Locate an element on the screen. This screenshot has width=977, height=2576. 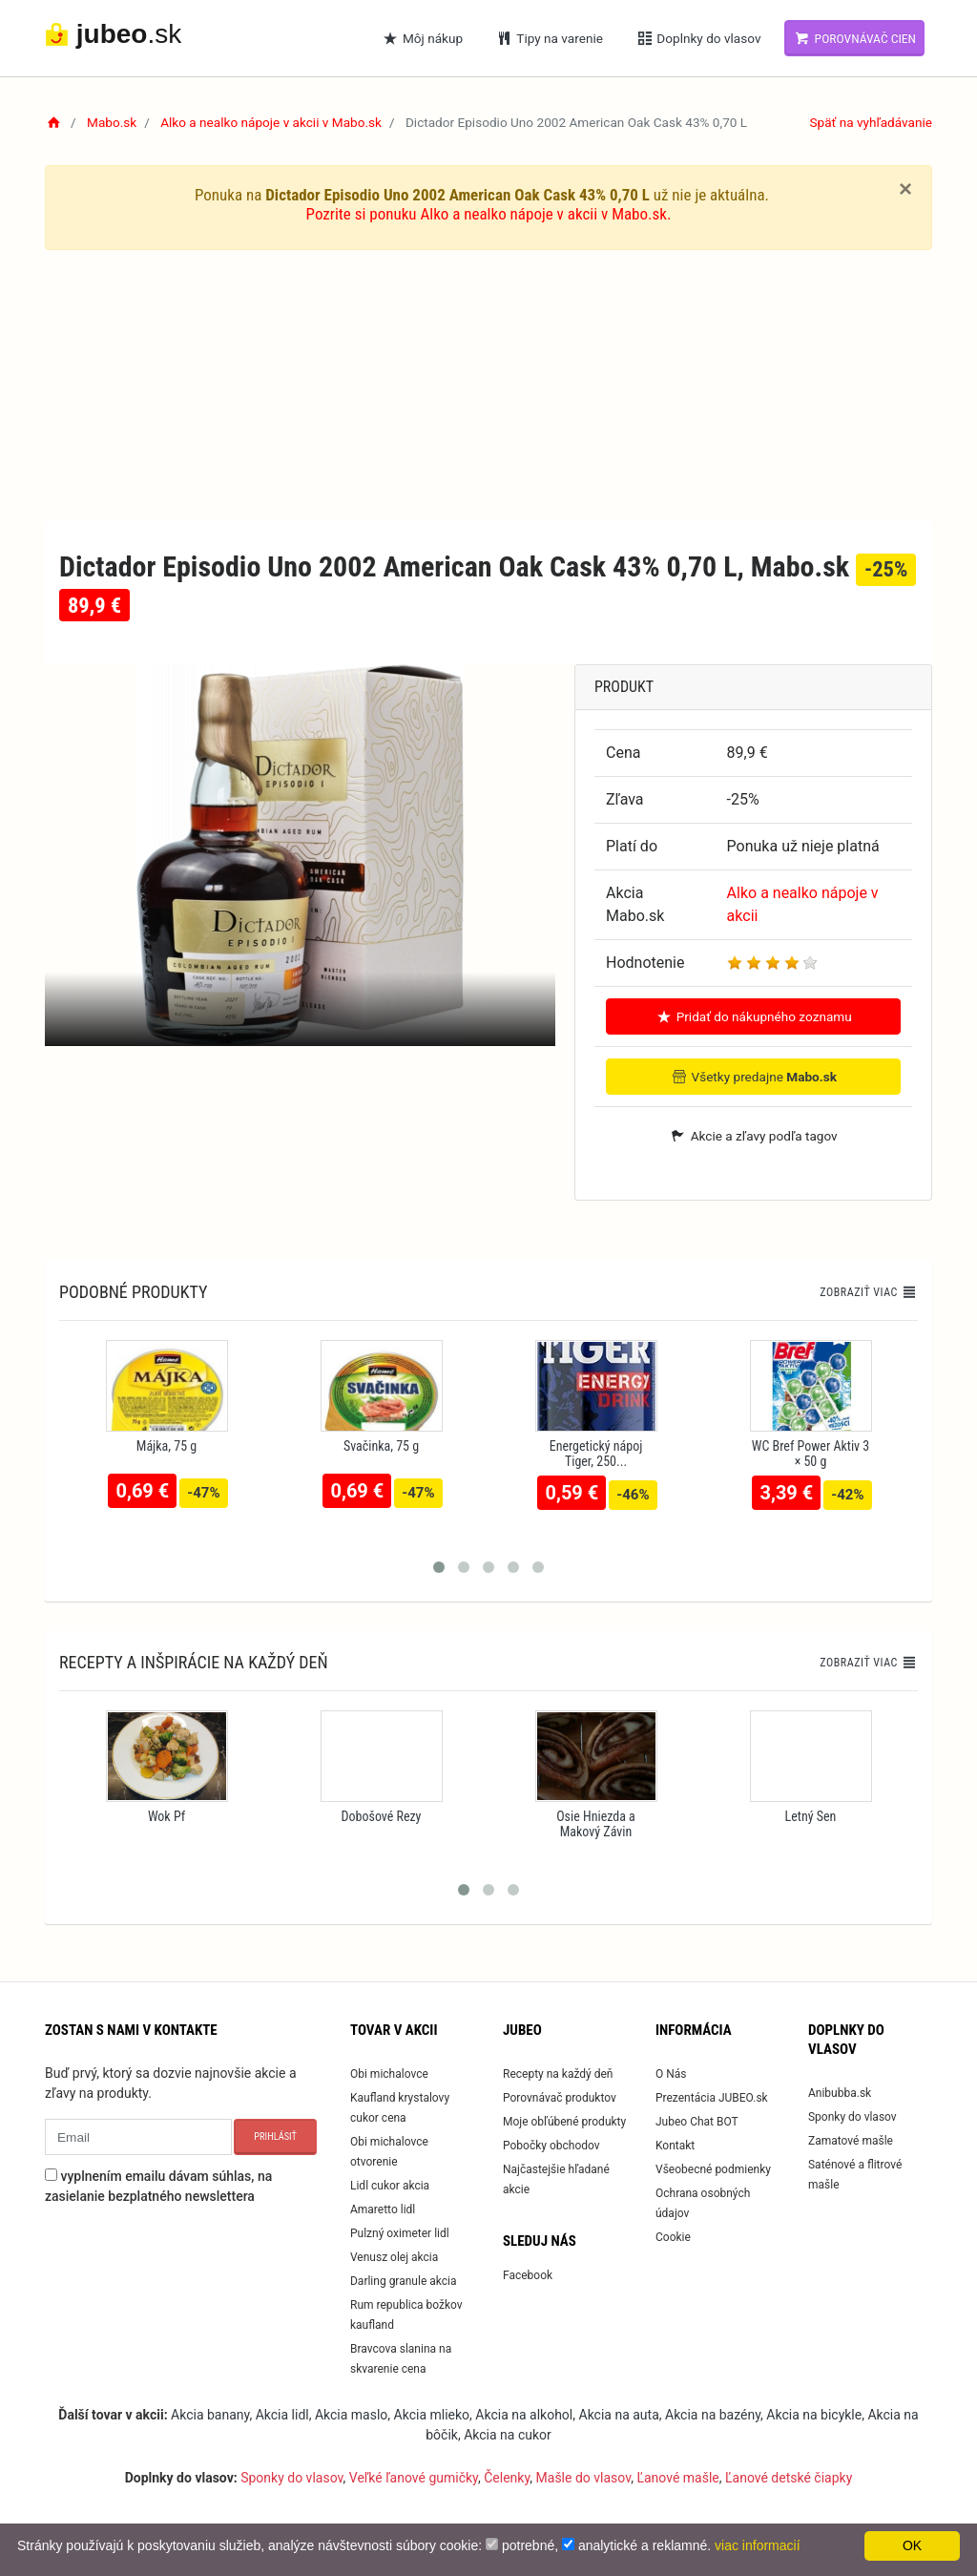
[Advertisement] is located at coordinates (488, 387).